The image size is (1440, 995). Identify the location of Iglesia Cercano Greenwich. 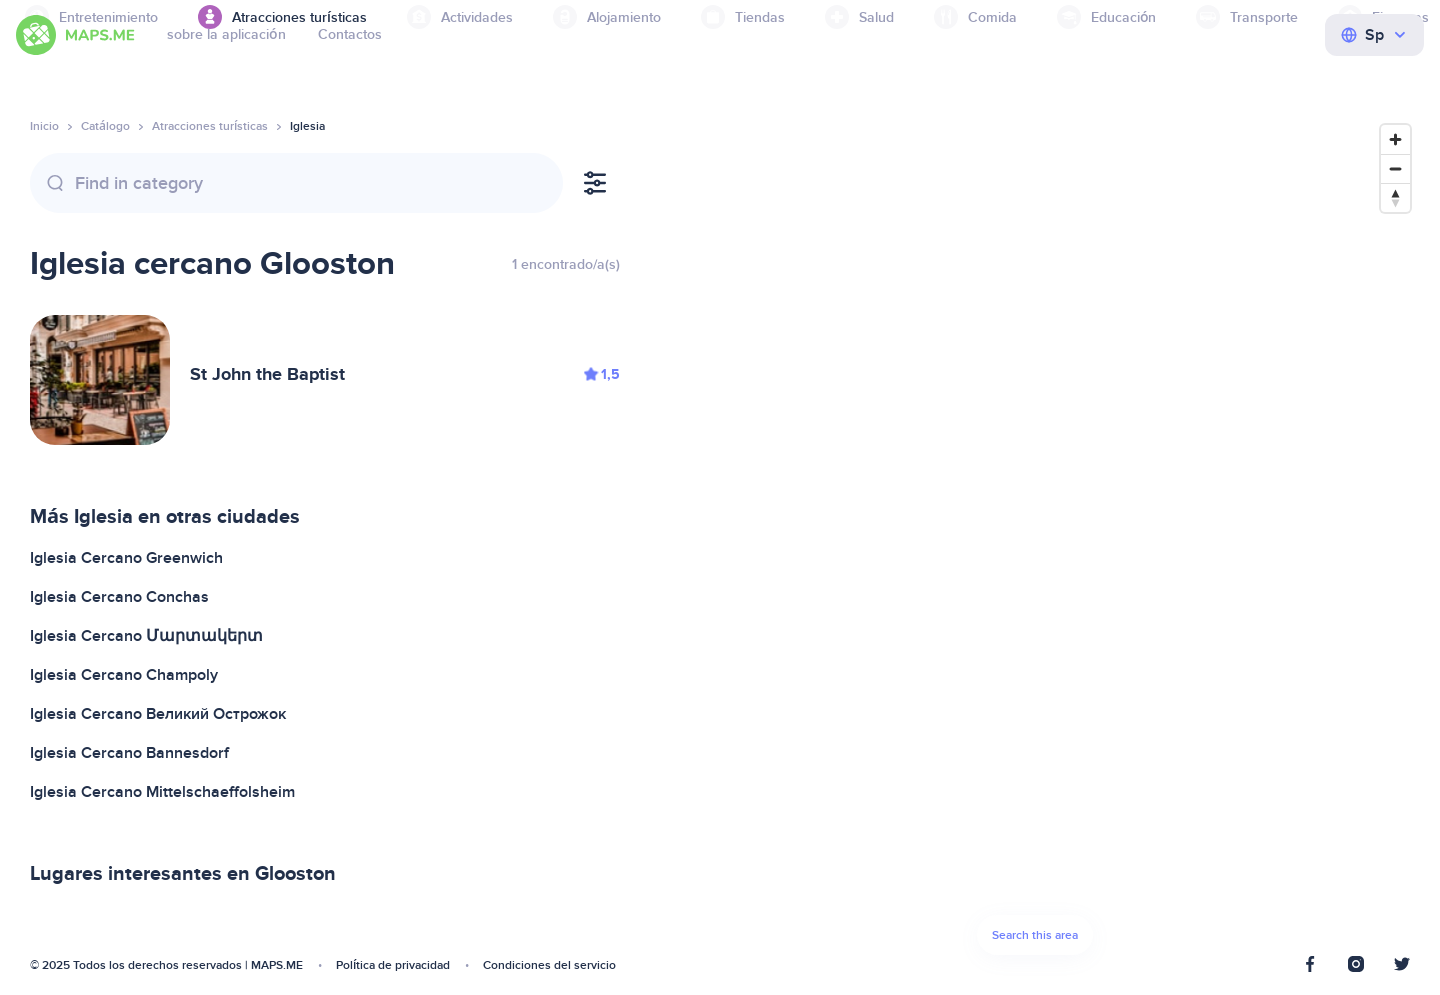
(126, 558).